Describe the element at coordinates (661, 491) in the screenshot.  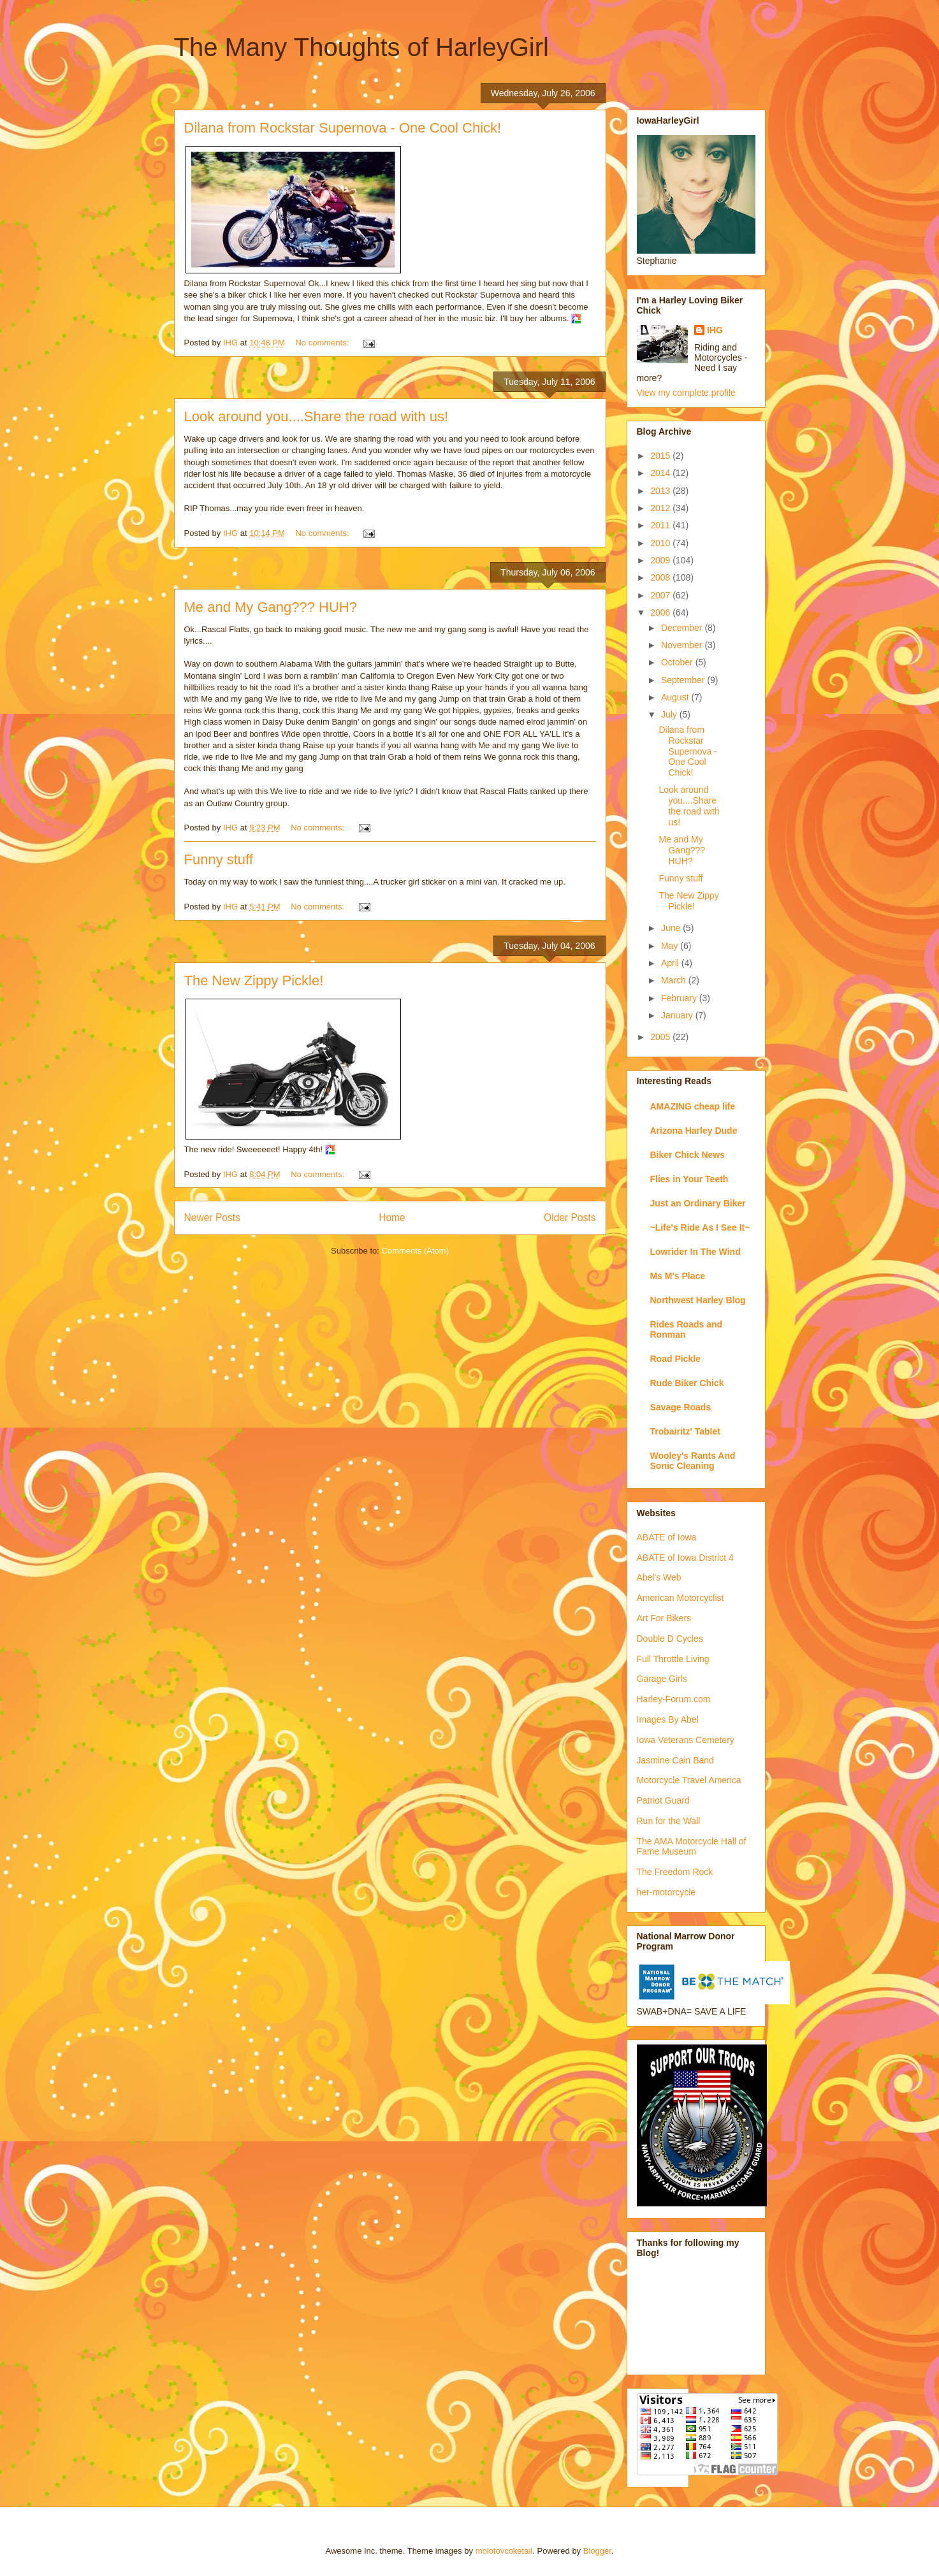
I see `2013` at that location.